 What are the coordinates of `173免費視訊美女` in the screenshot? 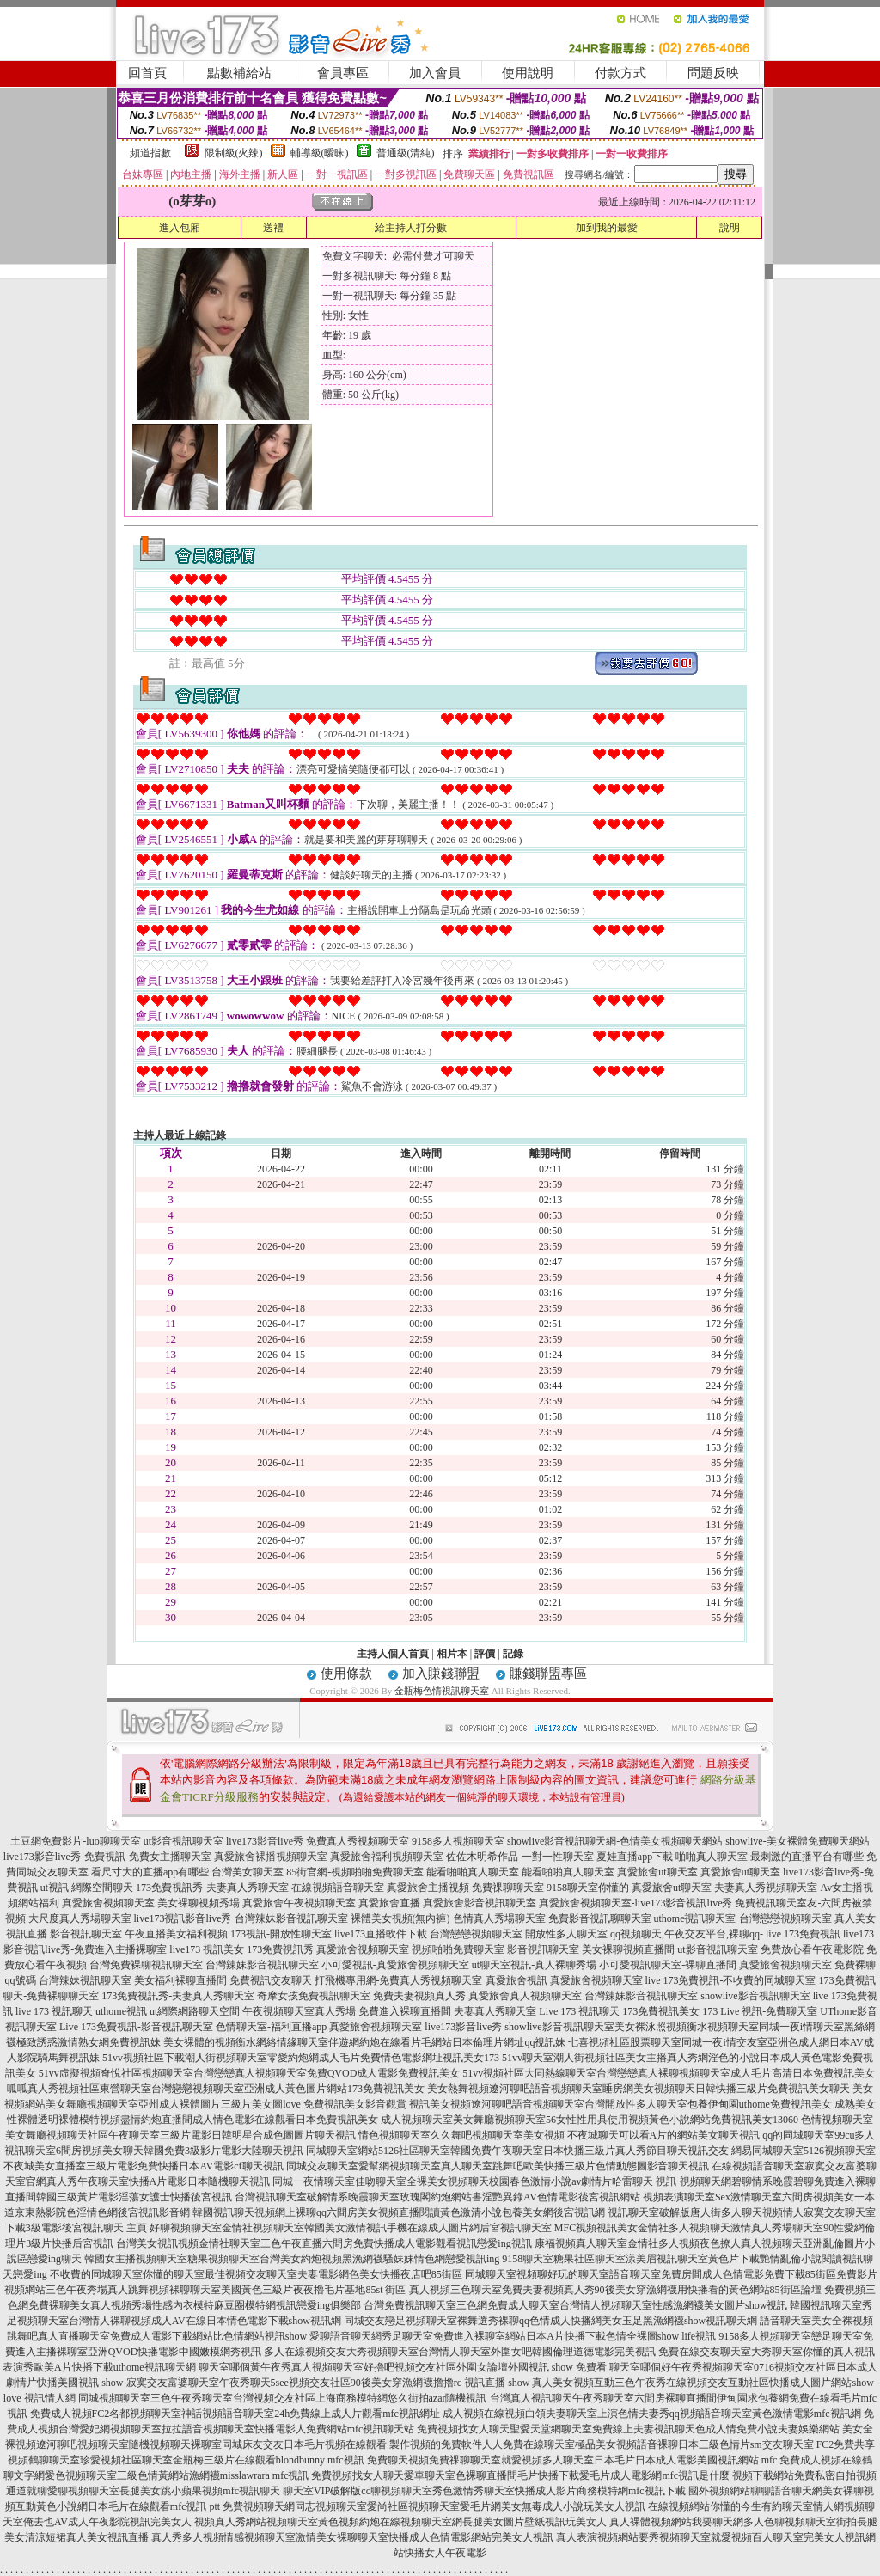 It's located at (661, 2011).